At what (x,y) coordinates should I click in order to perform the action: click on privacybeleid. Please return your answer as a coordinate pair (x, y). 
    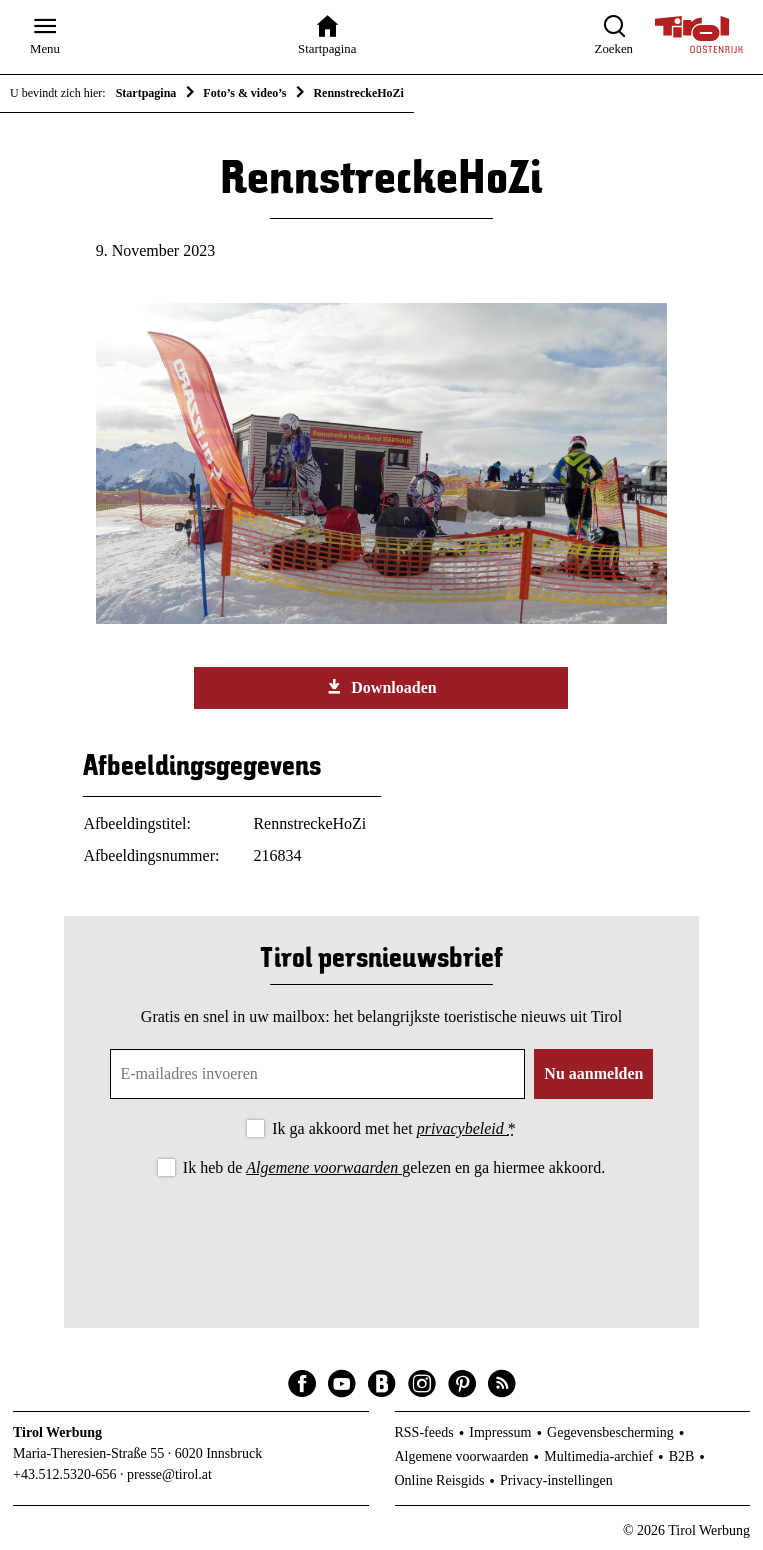
    Looking at the image, I should click on (462, 1128).